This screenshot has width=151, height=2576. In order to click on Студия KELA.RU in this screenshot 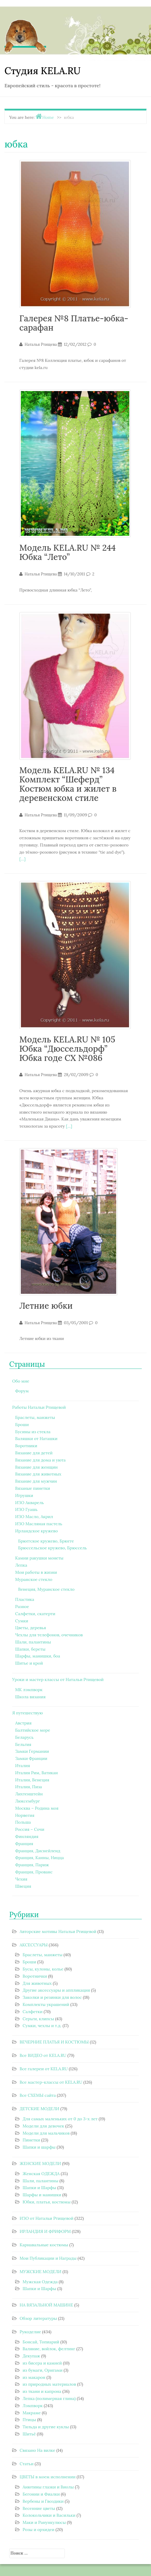, I will do `click(42, 71)`.